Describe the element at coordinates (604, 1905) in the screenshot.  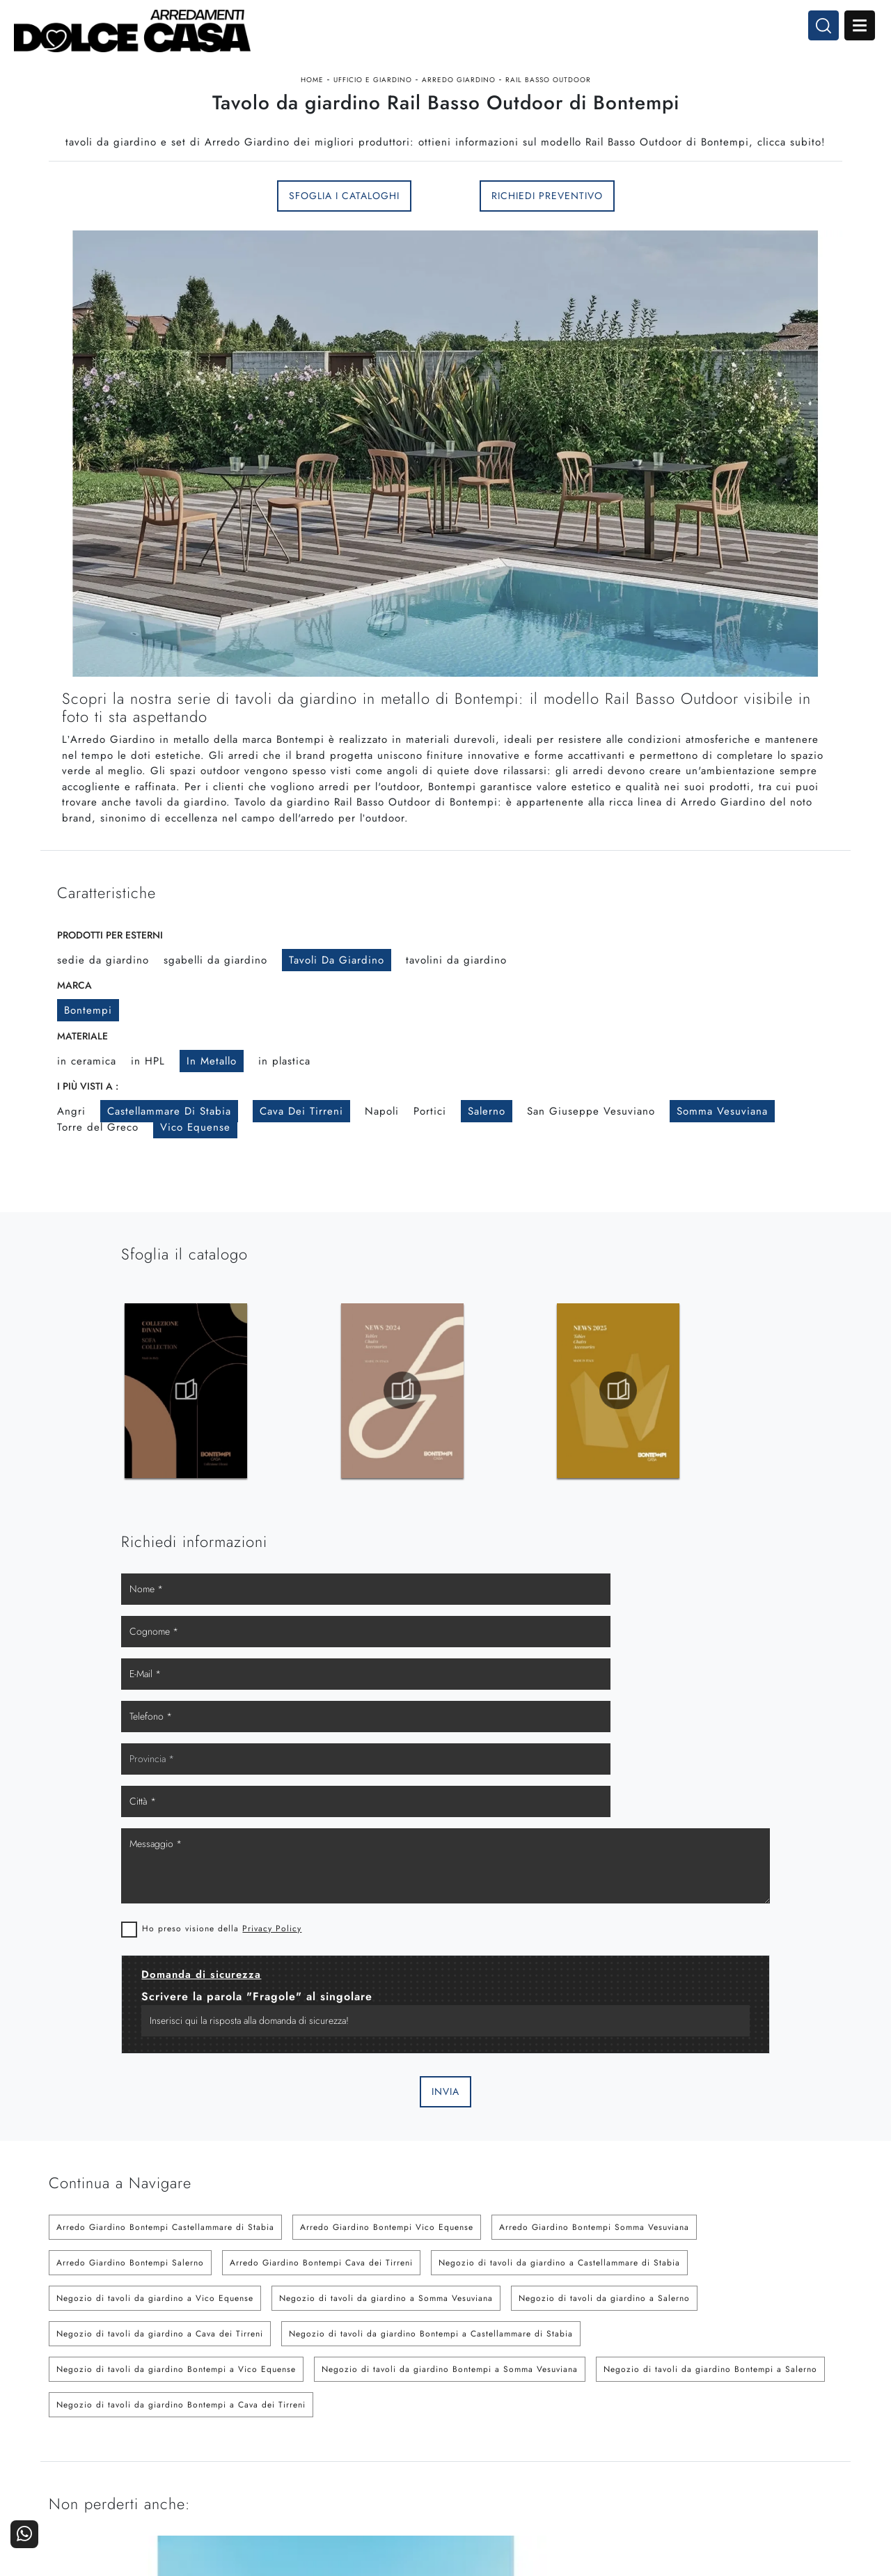
I see `Negozio di tavoli da giardino a Salerno` at that location.